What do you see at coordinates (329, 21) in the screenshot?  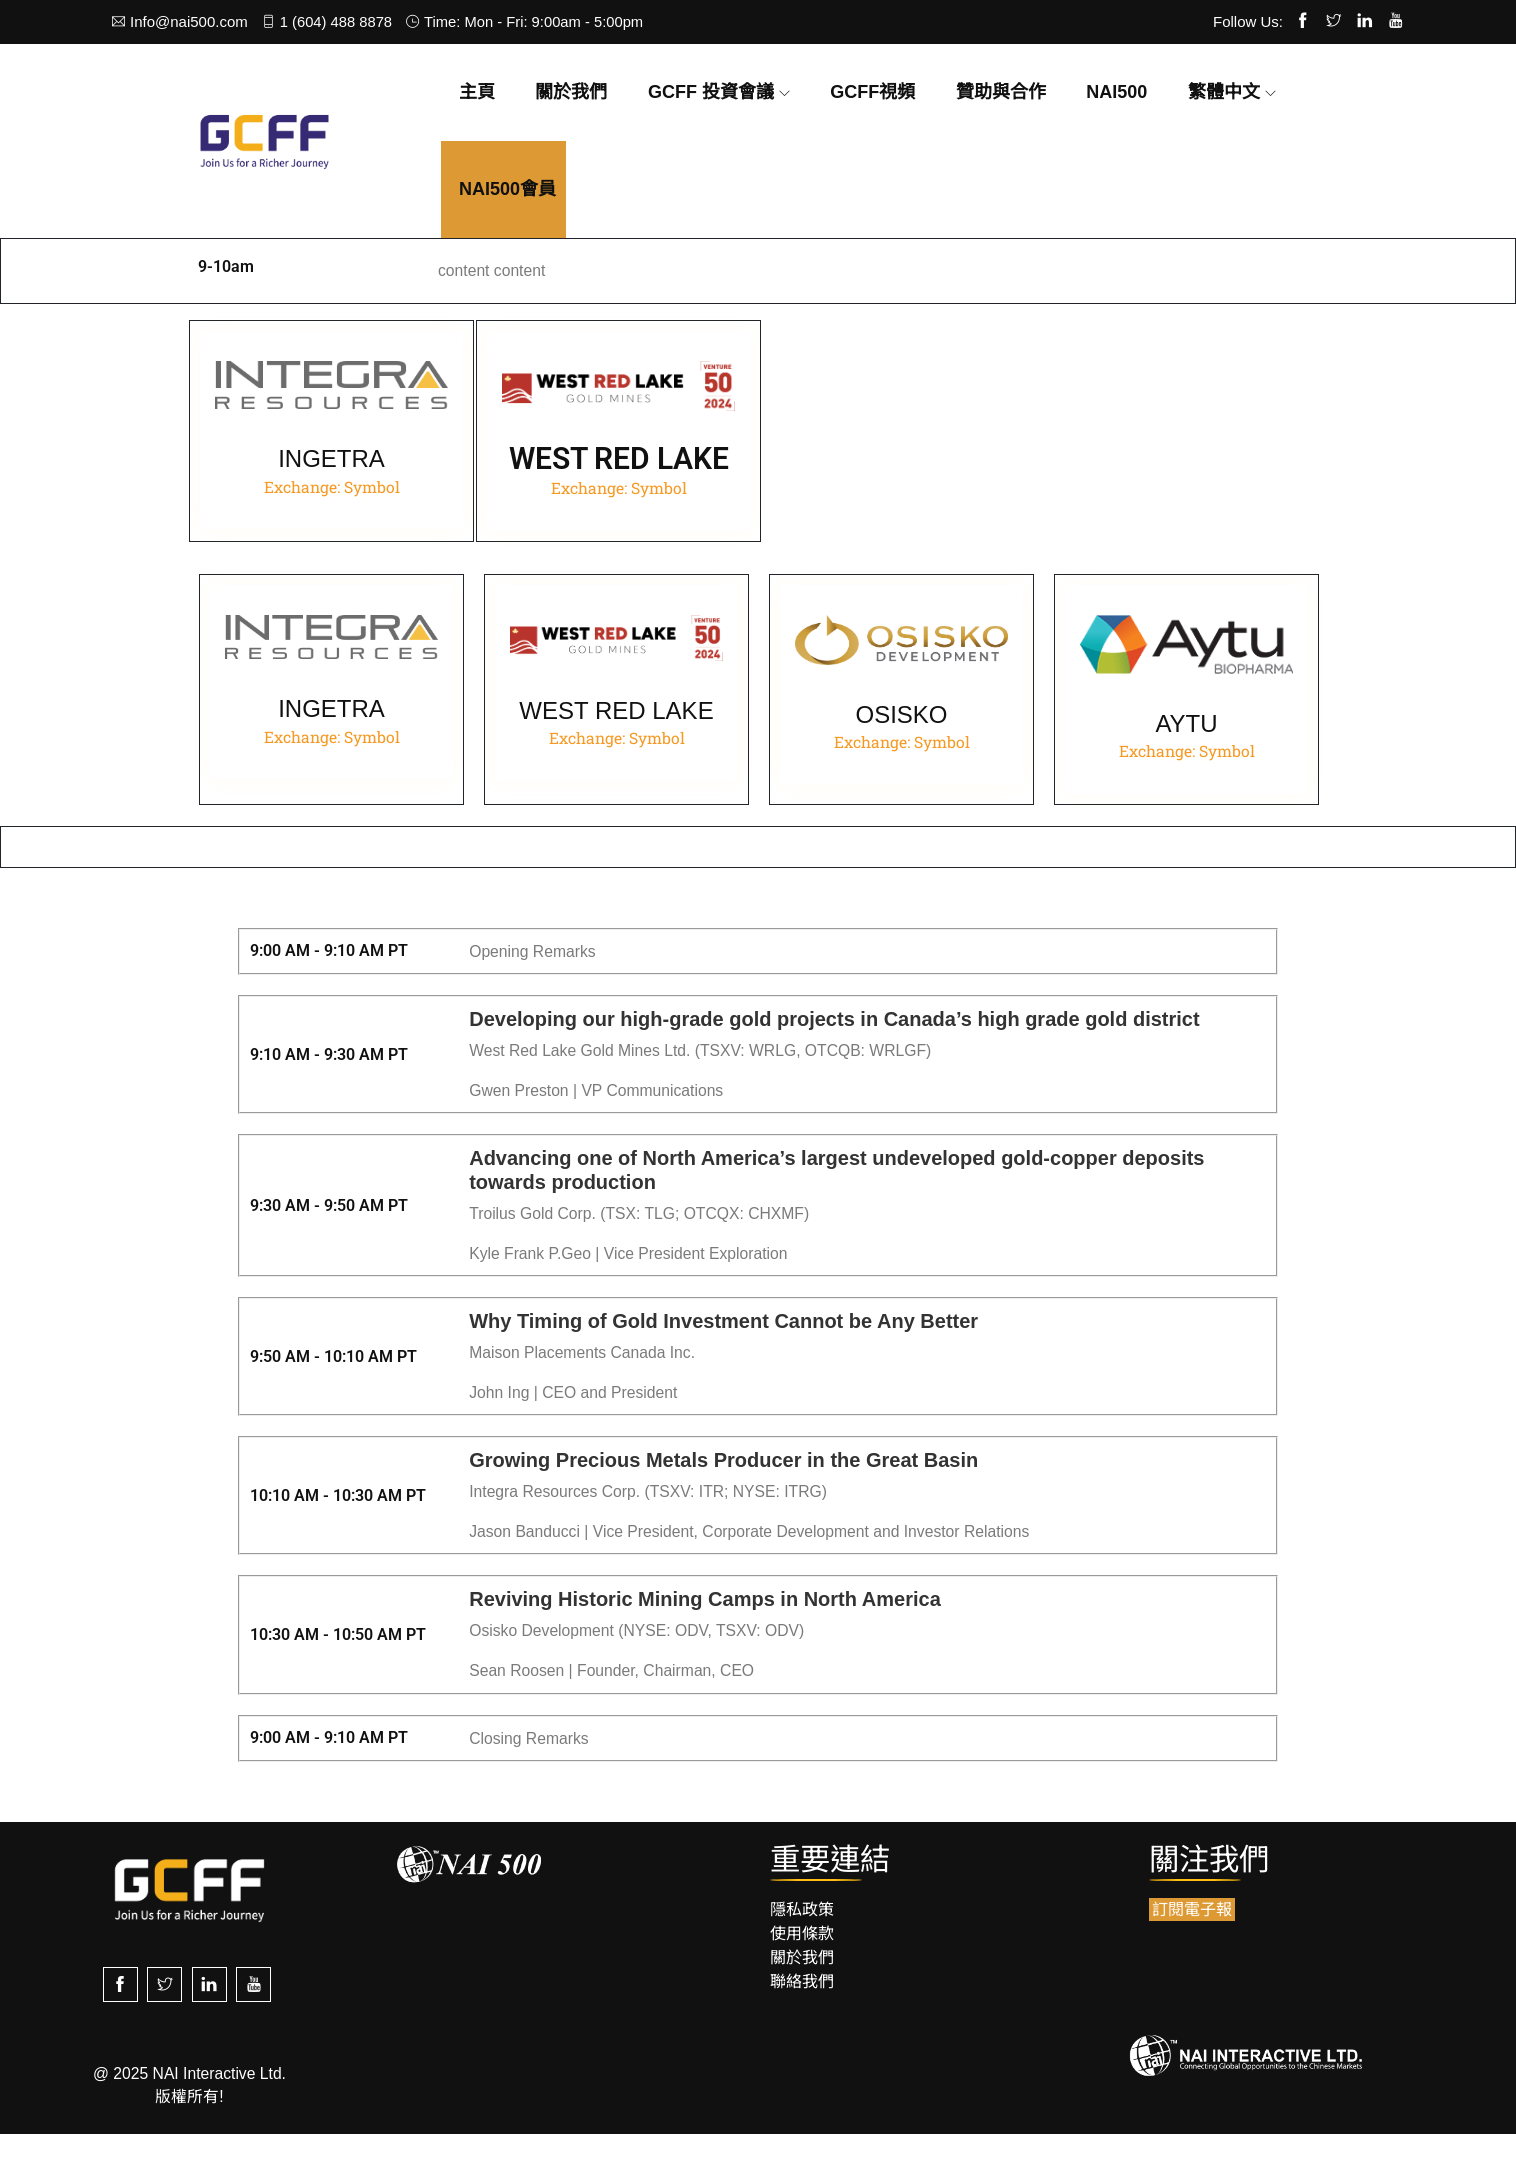 I see `1 (604) 488 8878` at bounding box center [329, 21].